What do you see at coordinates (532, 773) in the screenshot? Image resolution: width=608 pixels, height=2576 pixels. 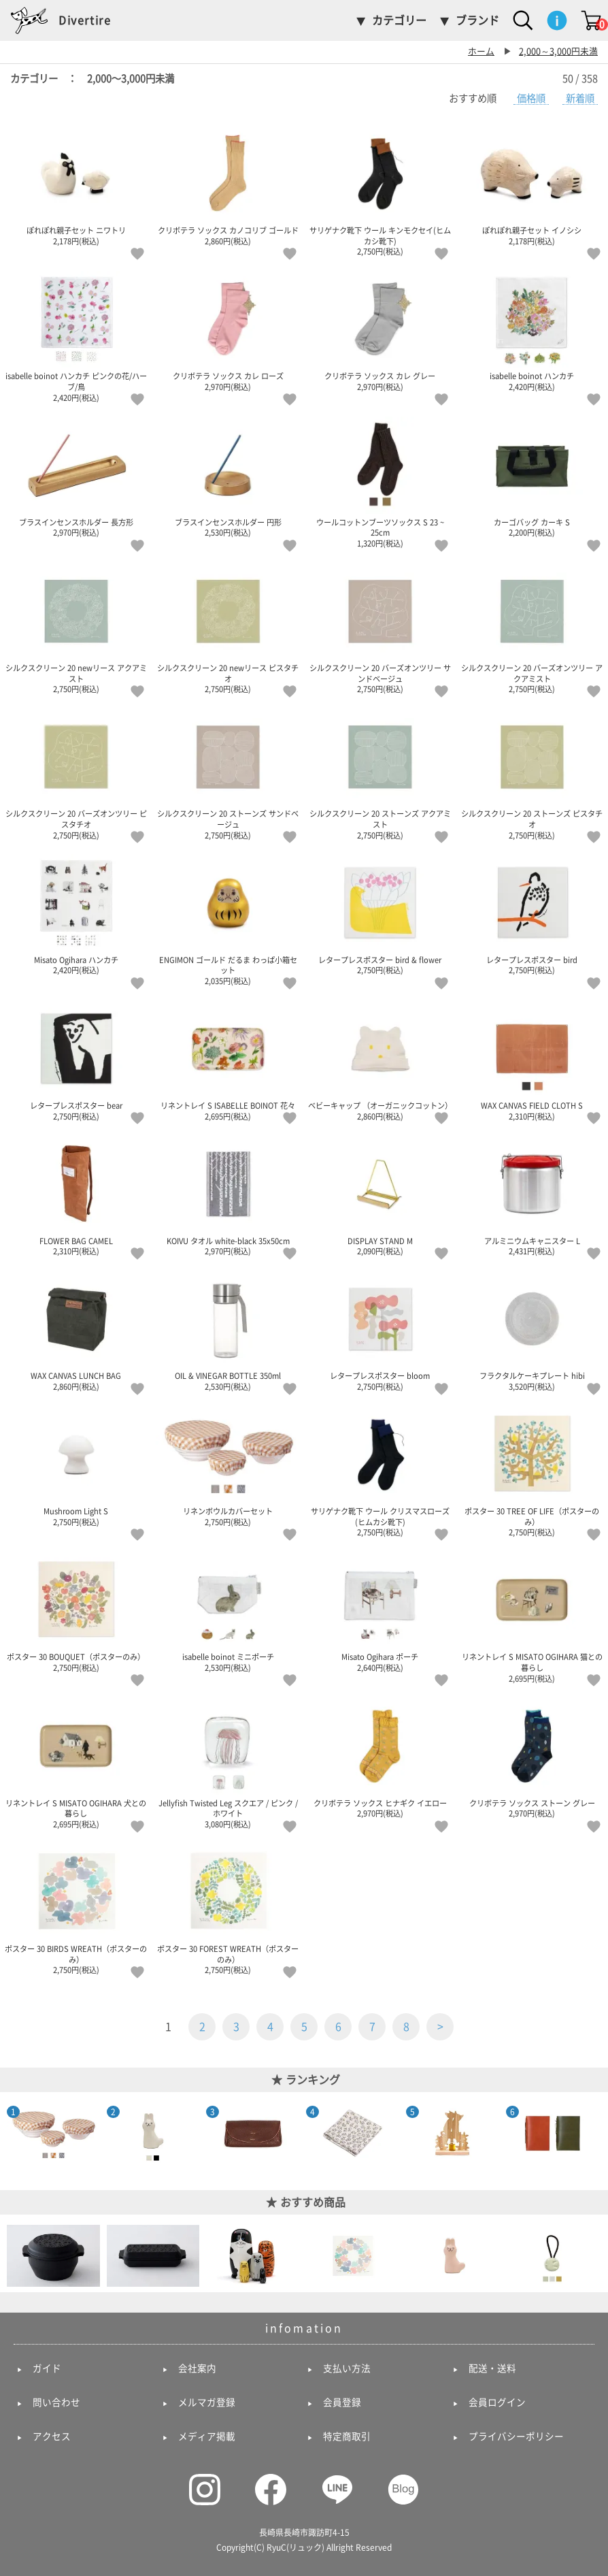 I see `シルクスクリーン 20 ストーンズ ピスタチオ 2,750円(税込)` at bounding box center [532, 773].